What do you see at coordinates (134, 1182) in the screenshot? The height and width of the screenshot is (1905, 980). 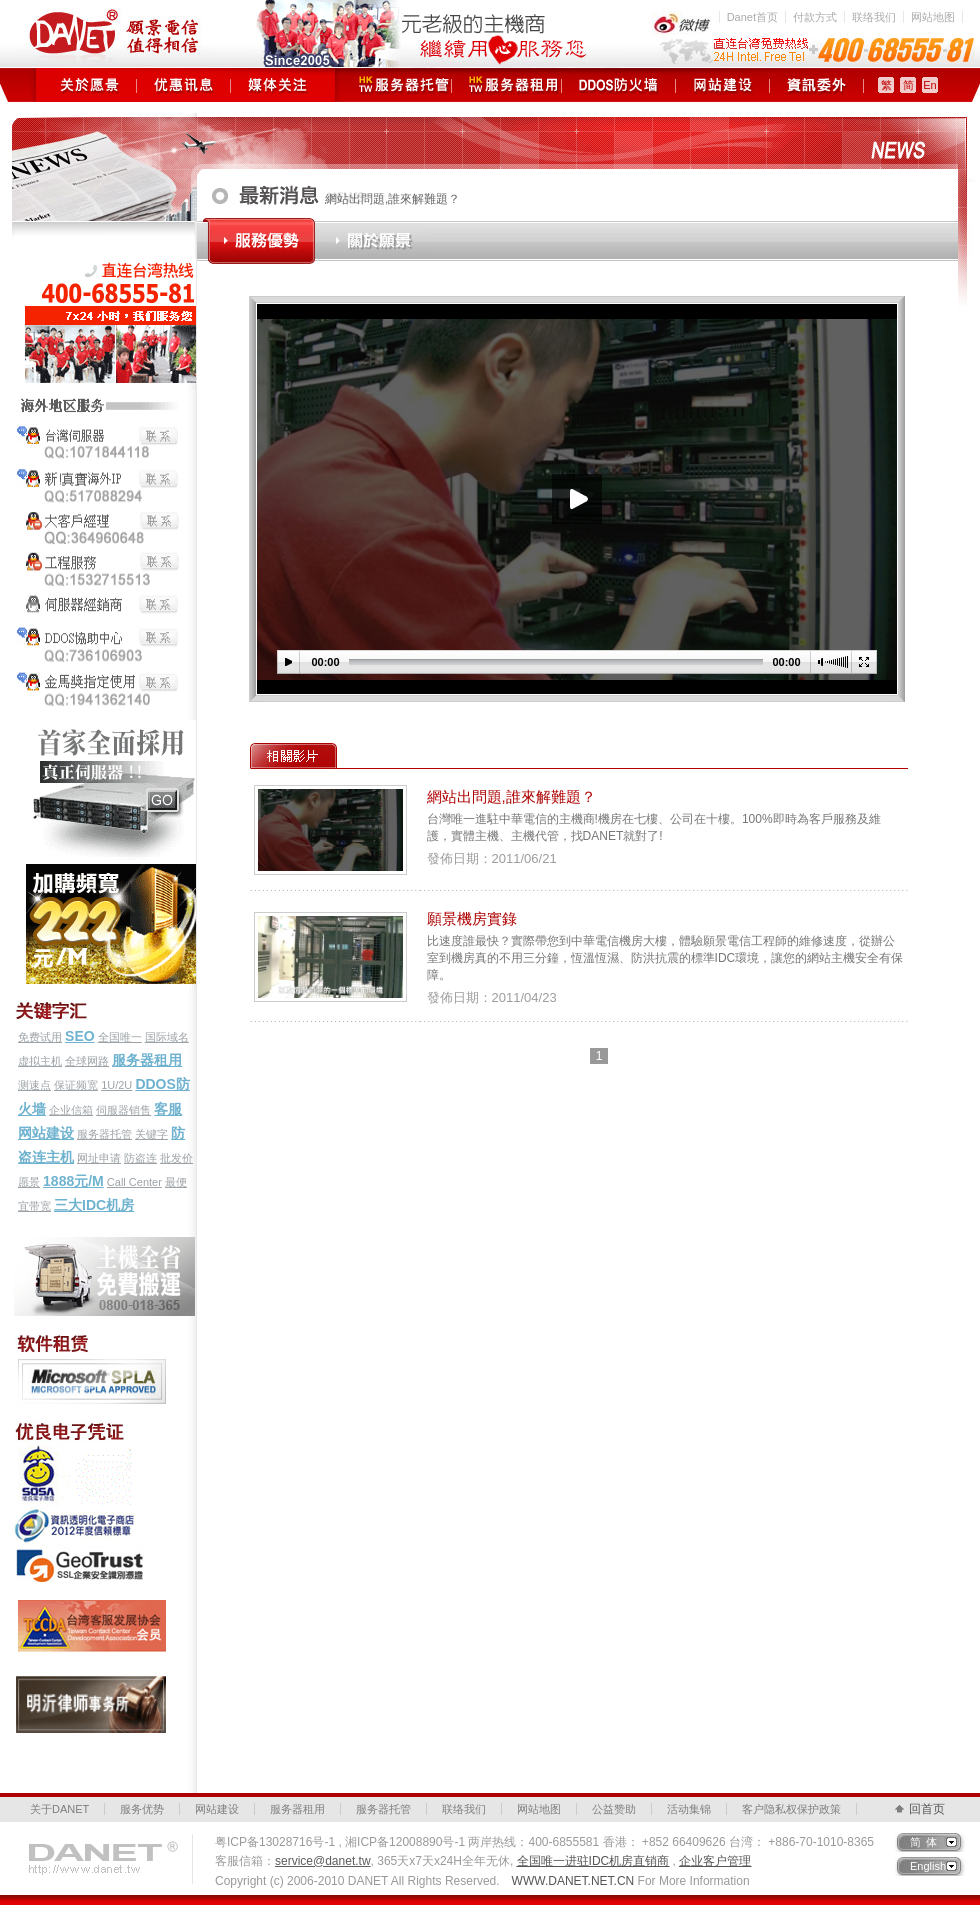 I see `Call Center` at bounding box center [134, 1182].